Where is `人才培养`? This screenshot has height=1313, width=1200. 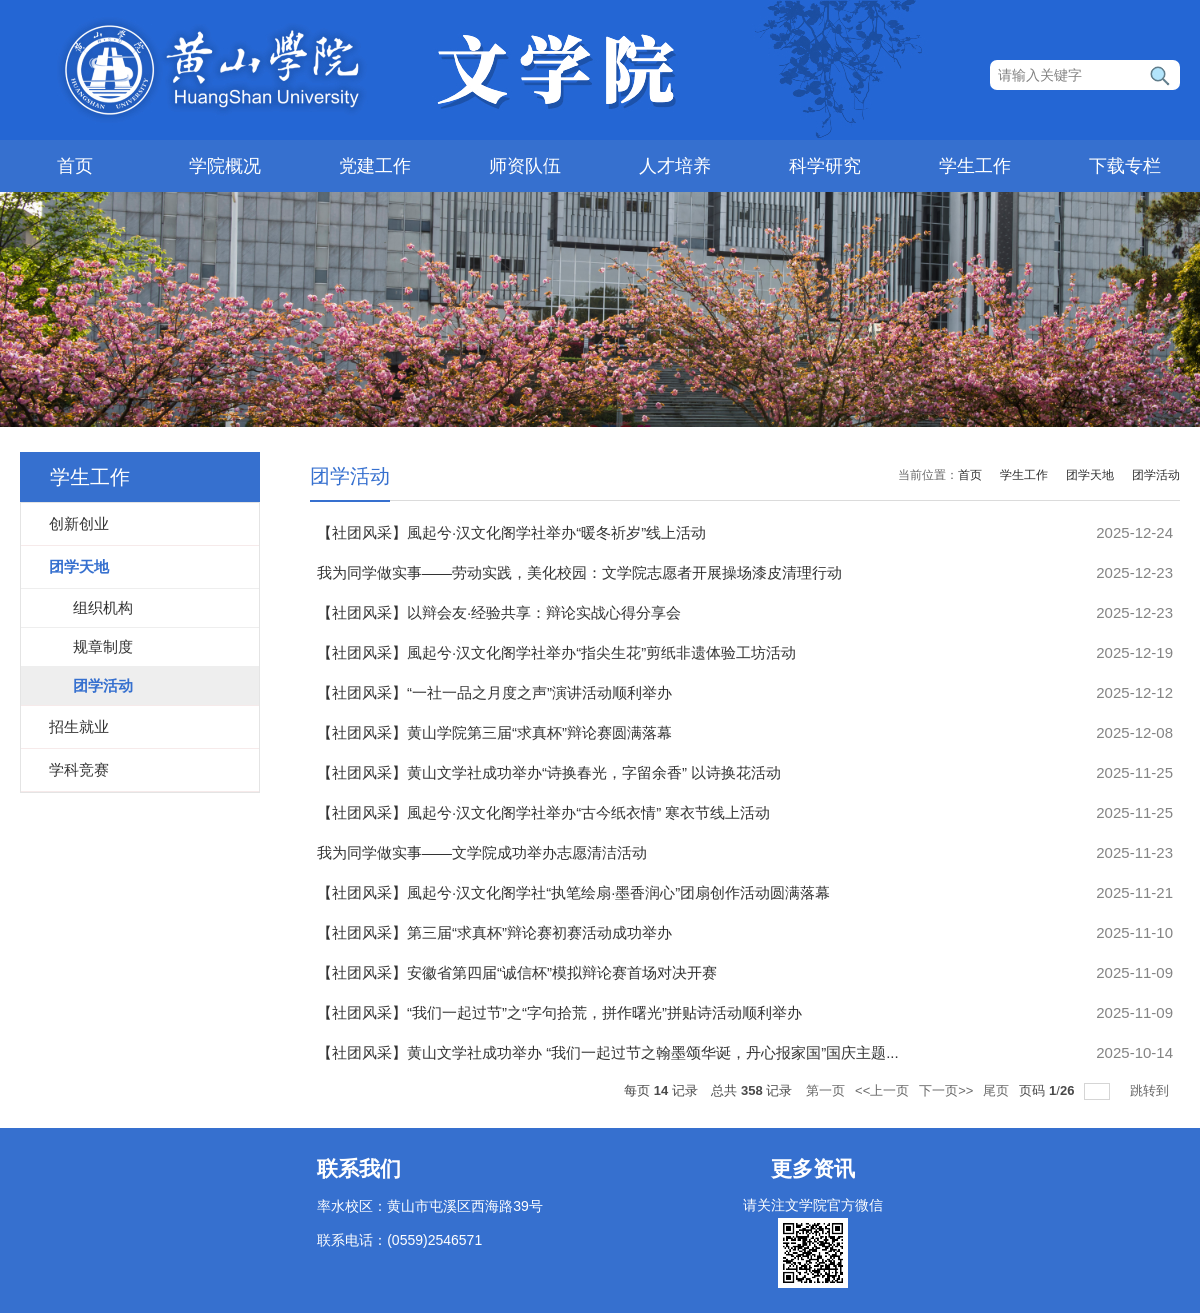
人才培养 is located at coordinates (675, 166).